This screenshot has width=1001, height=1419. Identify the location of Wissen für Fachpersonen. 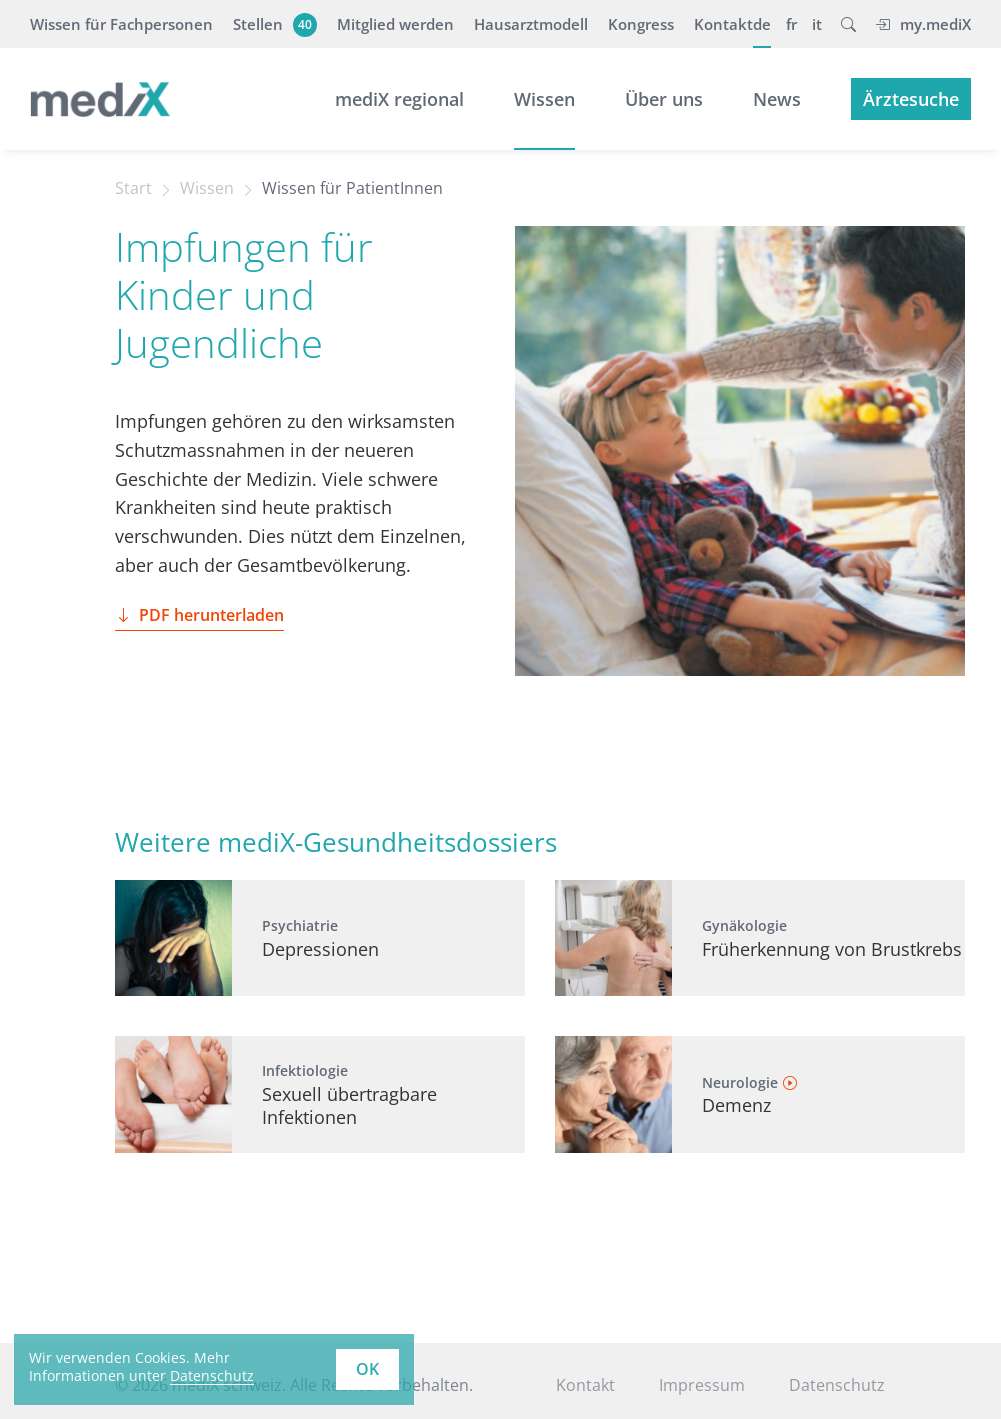
(121, 24).